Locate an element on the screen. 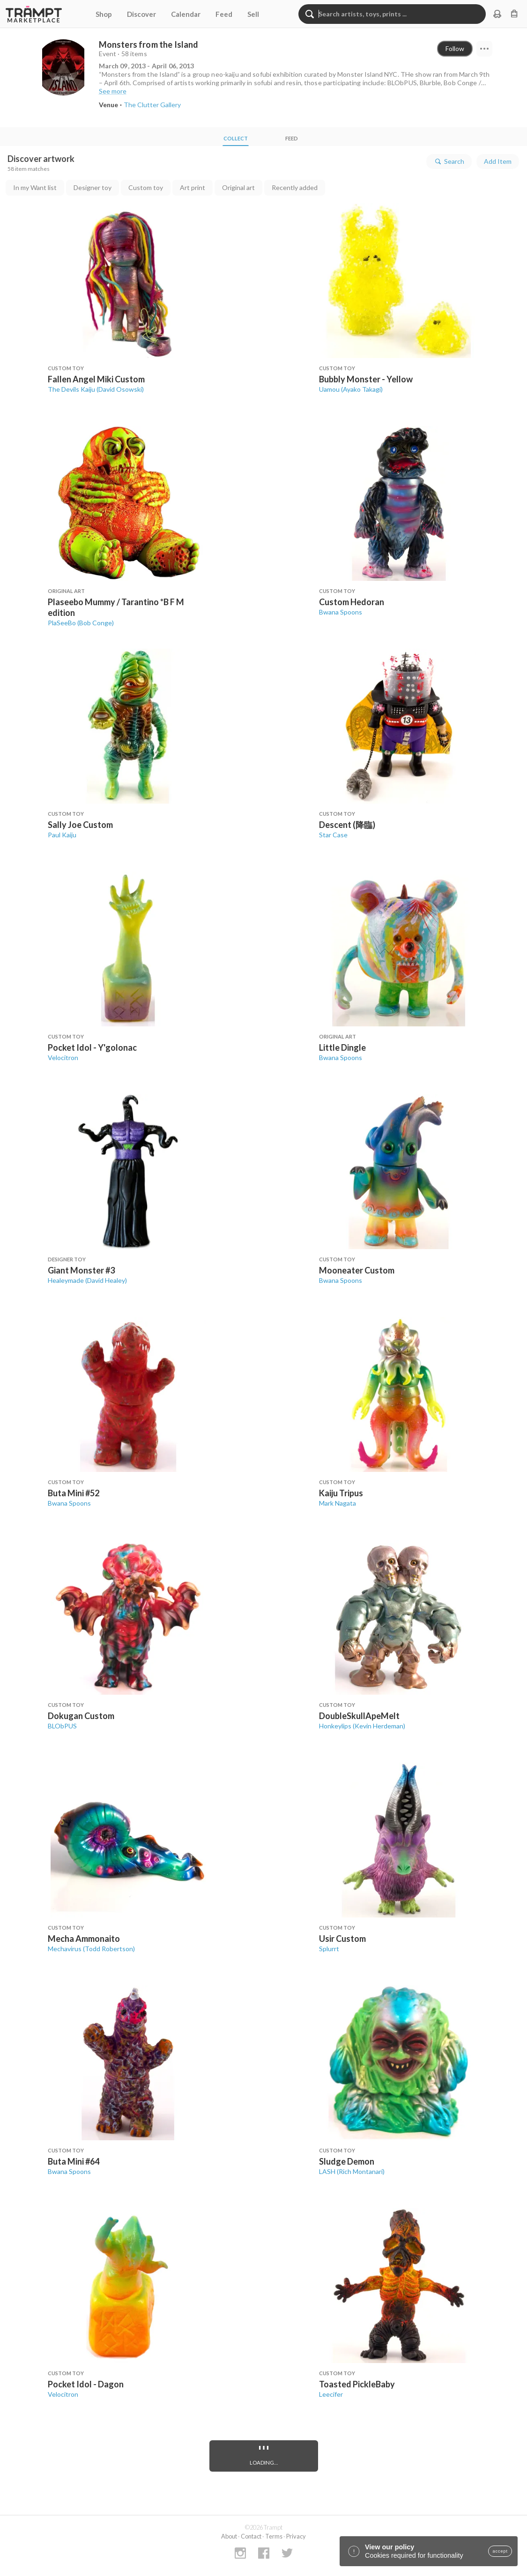 The height and width of the screenshot is (2576, 527). Buta Mini #64 is located at coordinates (73, 2161).